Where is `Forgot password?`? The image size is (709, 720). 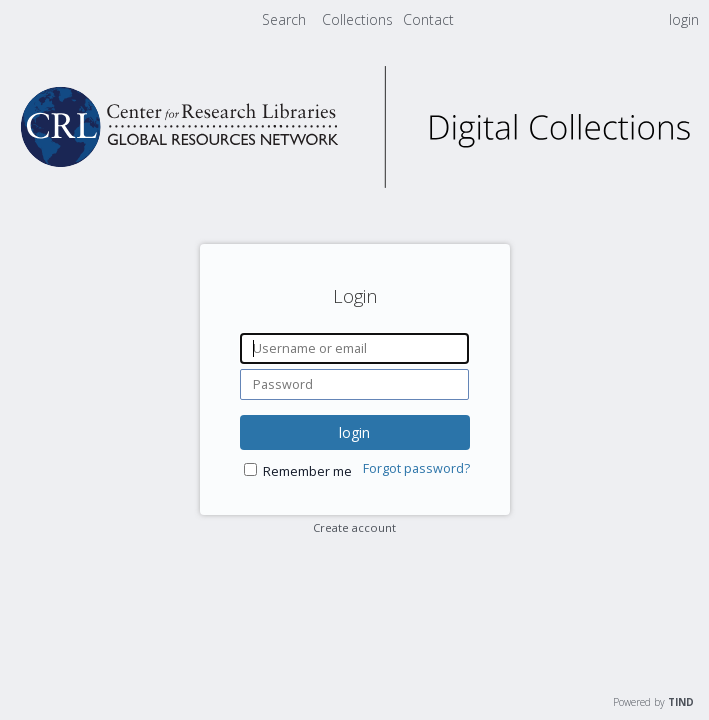
Forgot password? is located at coordinates (416, 468).